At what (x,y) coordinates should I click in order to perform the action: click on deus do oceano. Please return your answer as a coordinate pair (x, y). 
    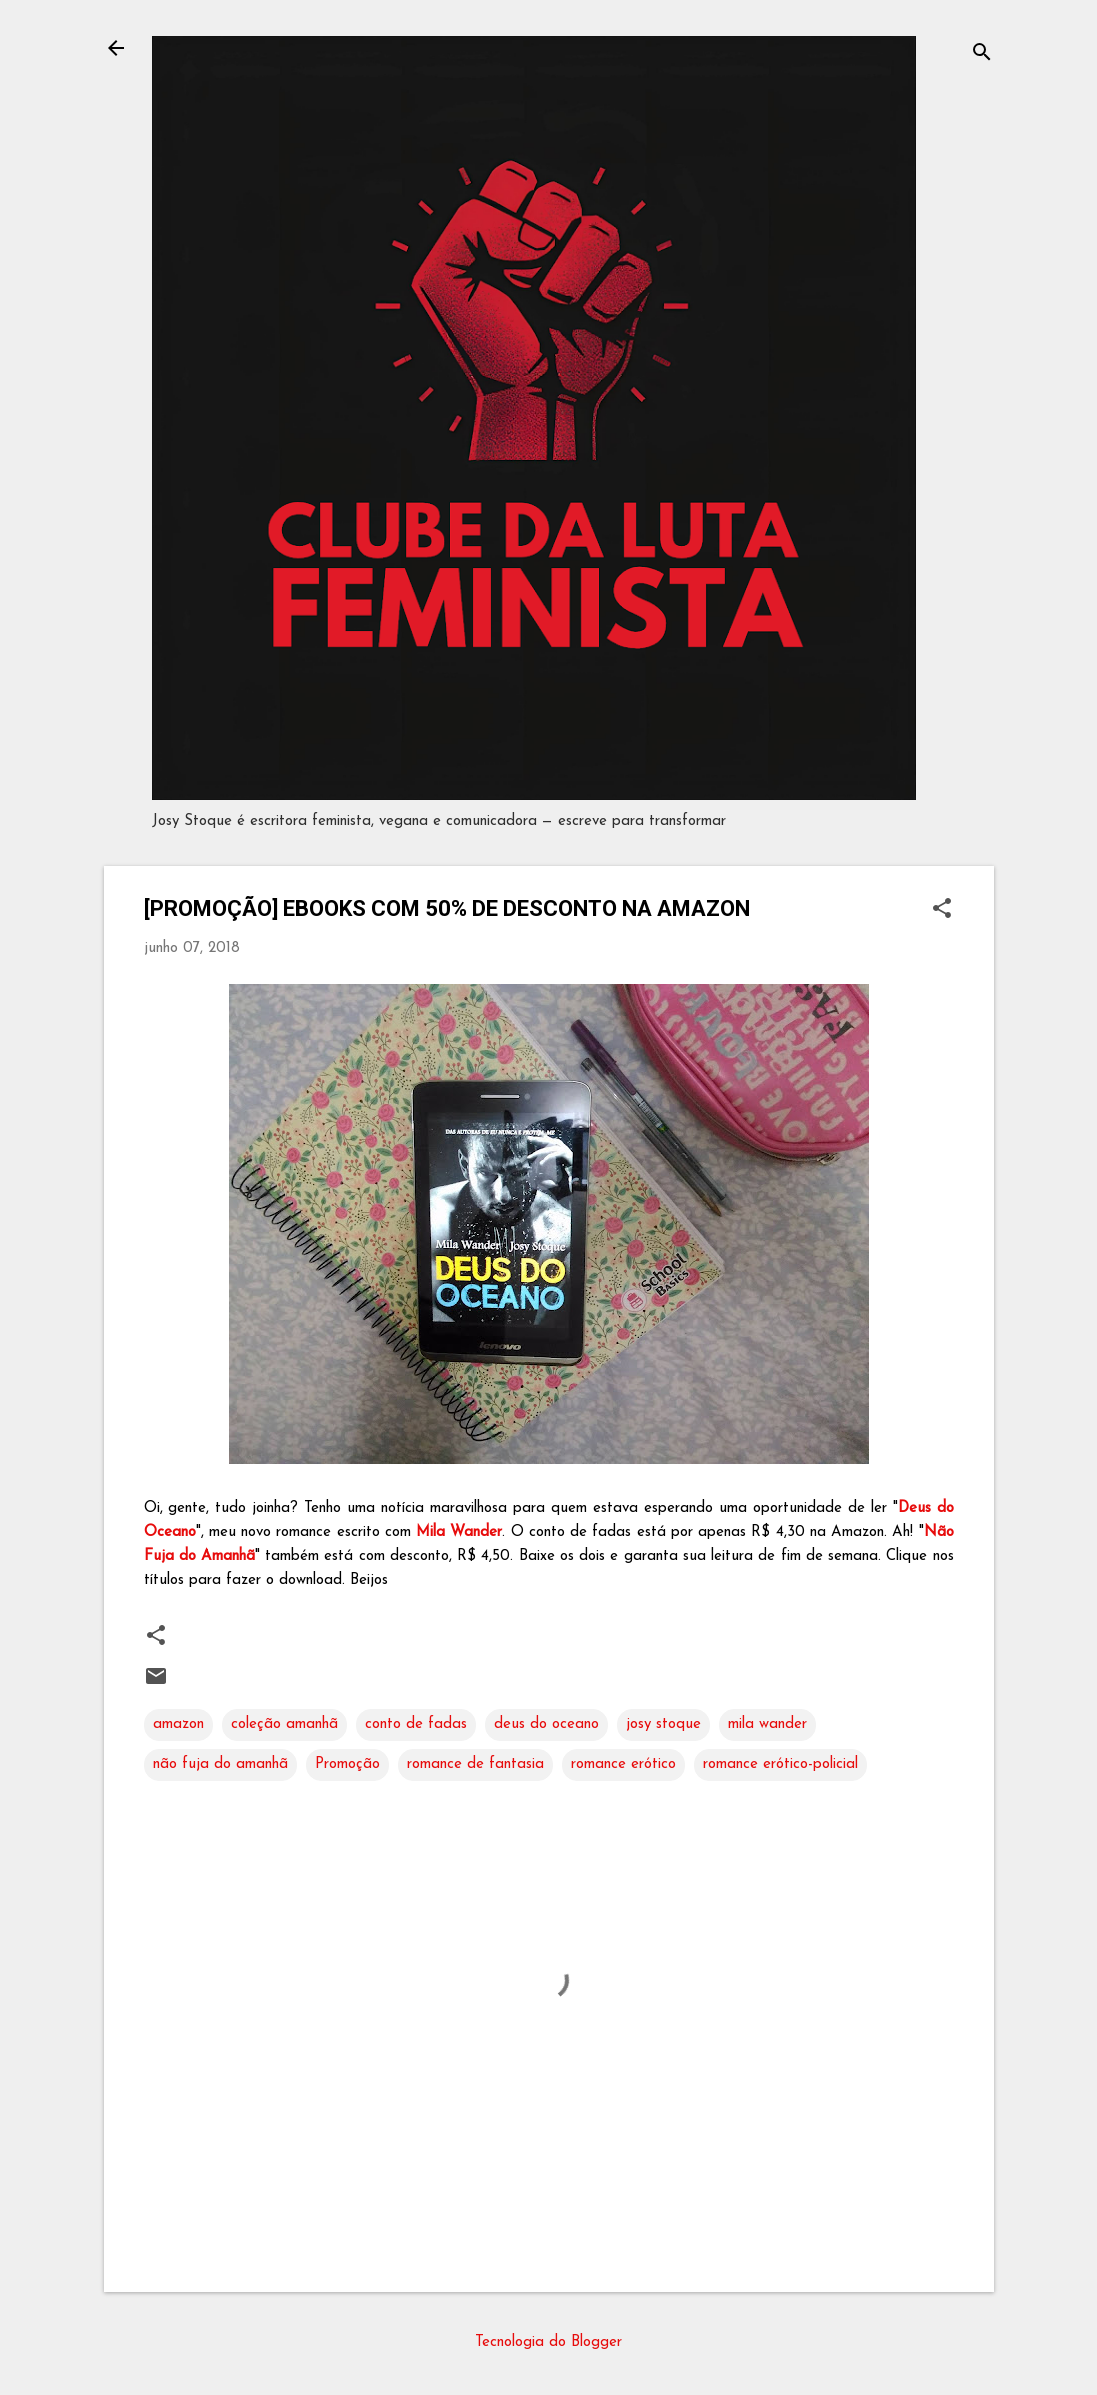
    Looking at the image, I should click on (546, 1724).